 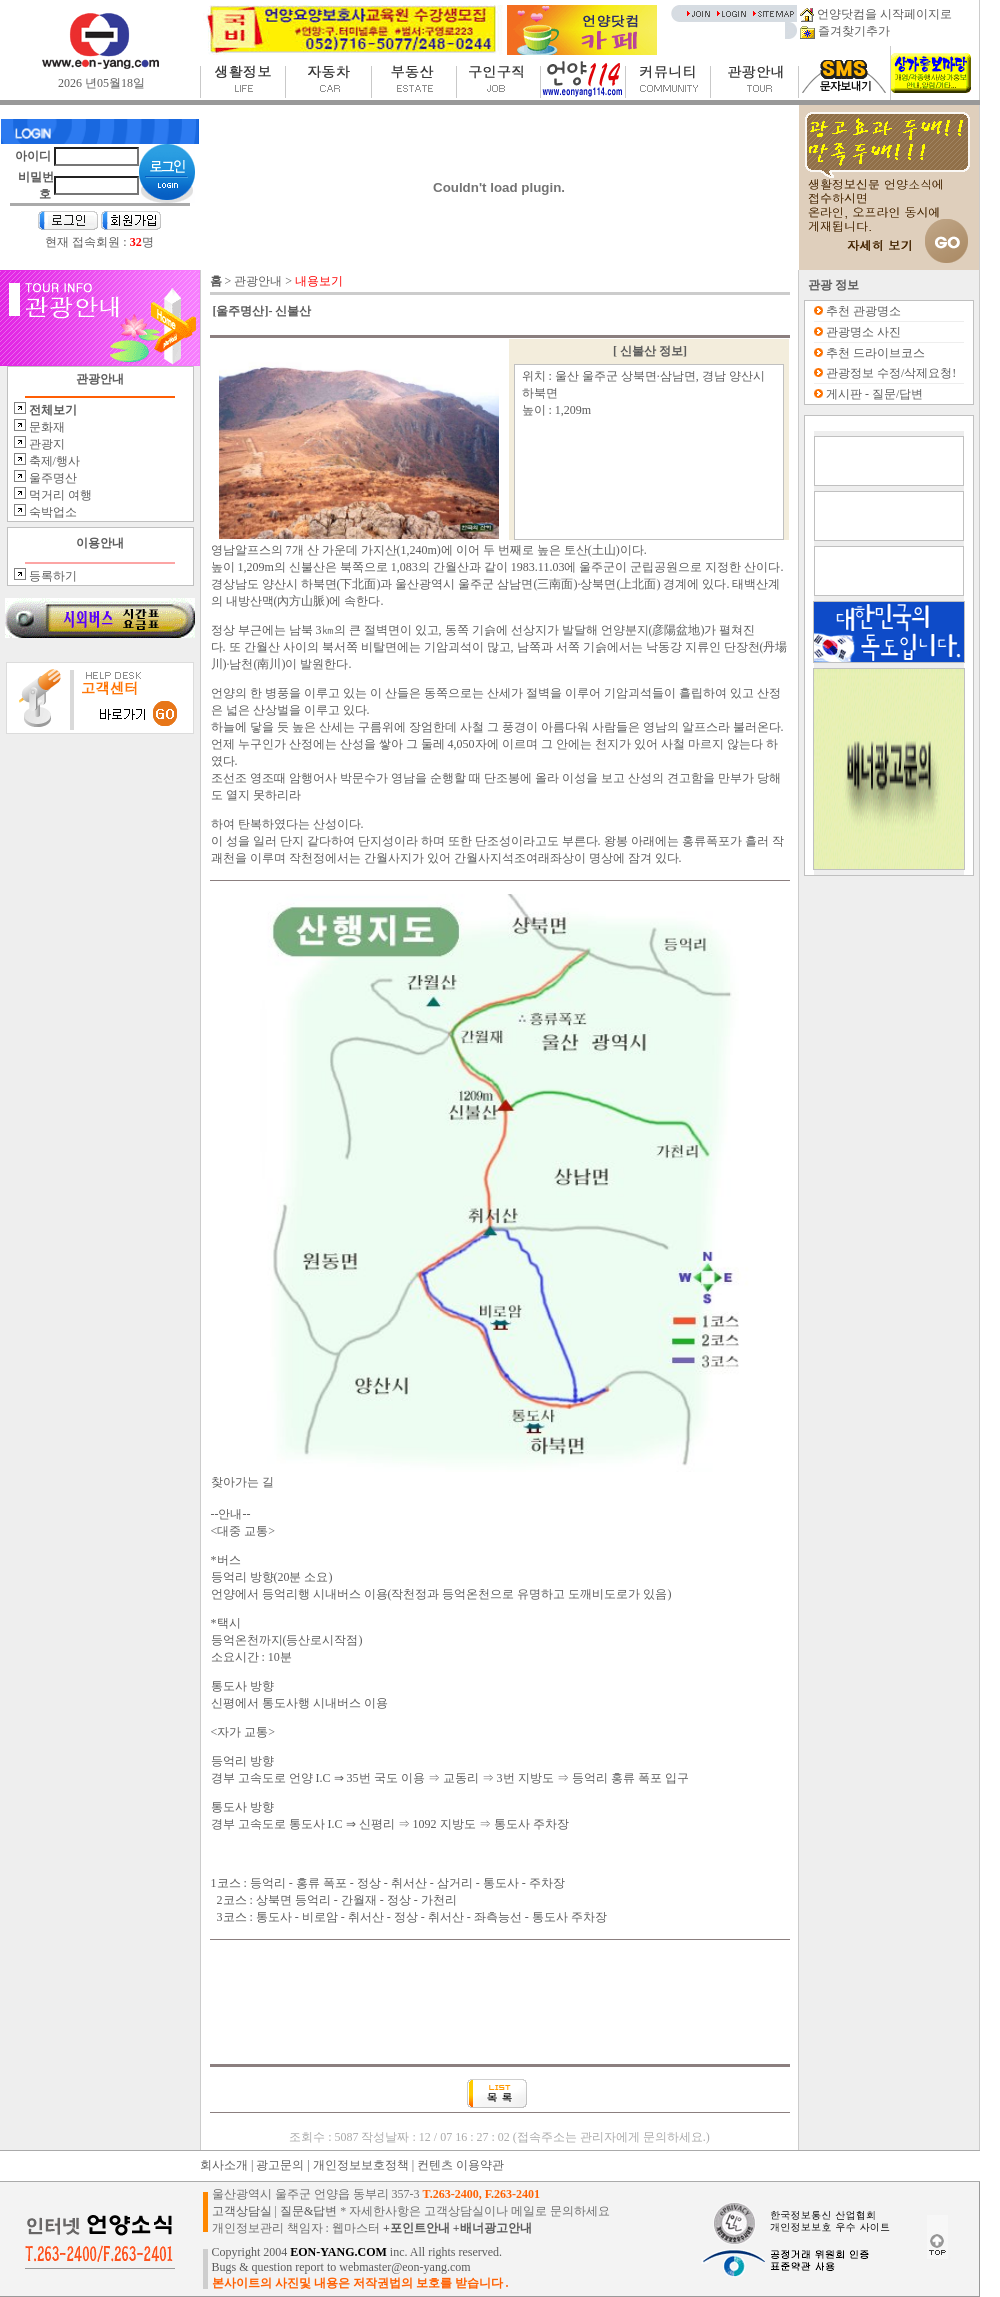 I want to click on 고객상담실, so click(x=242, y=2211).